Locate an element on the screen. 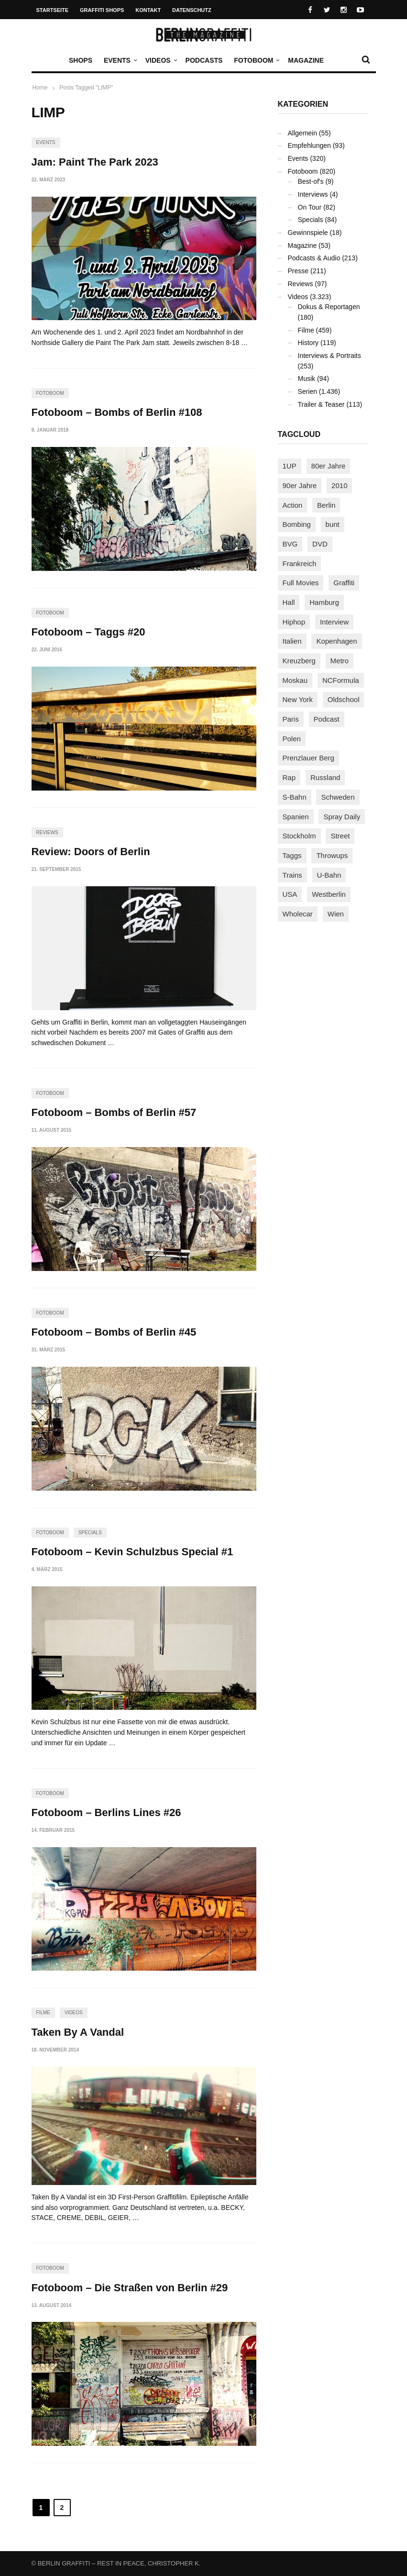 The width and height of the screenshot is (407, 2576). NCFormula [NCFormula (97 Einträge)] is located at coordinates (340, 680).